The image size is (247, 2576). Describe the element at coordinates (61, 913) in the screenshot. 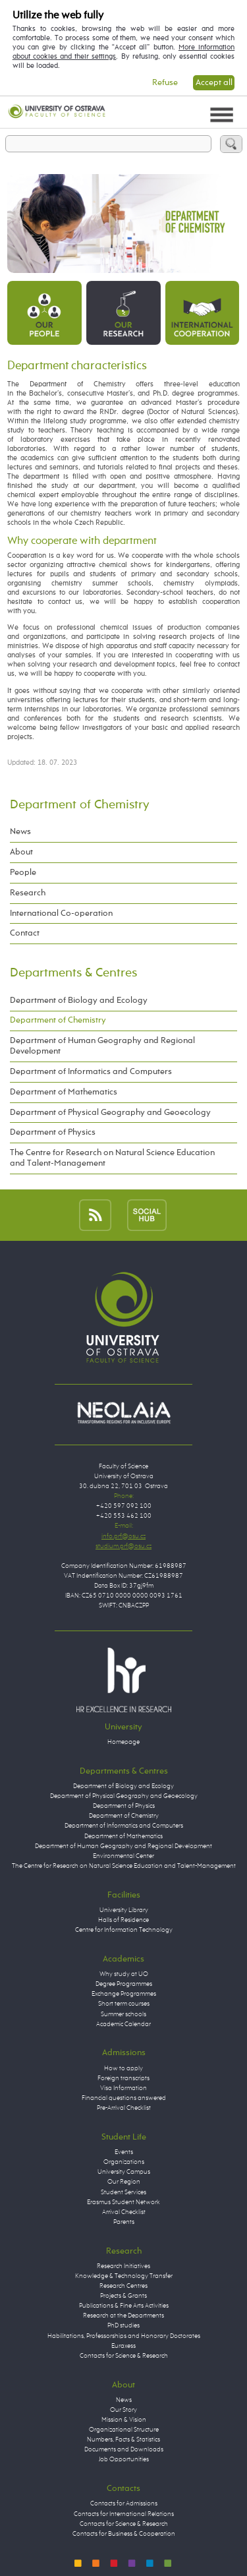

I see `International Co-operation` at that location.